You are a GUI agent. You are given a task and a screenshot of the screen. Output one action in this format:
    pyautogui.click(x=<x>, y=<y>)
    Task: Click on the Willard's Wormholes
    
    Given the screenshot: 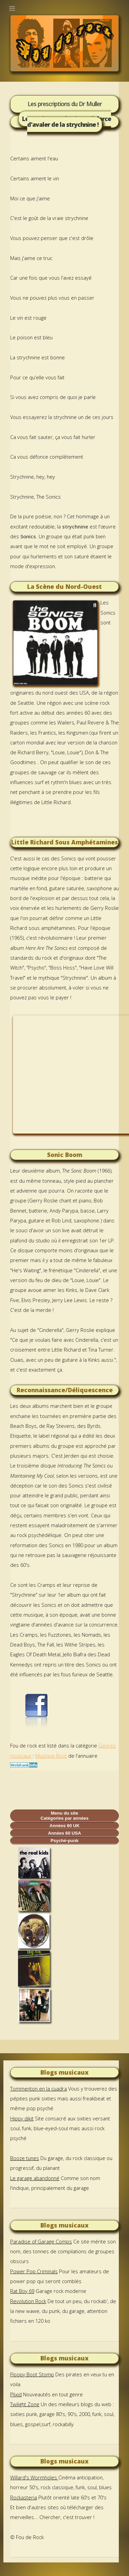 What is the action you would take?
    pyautogui.click(x=34, y=2477)
    